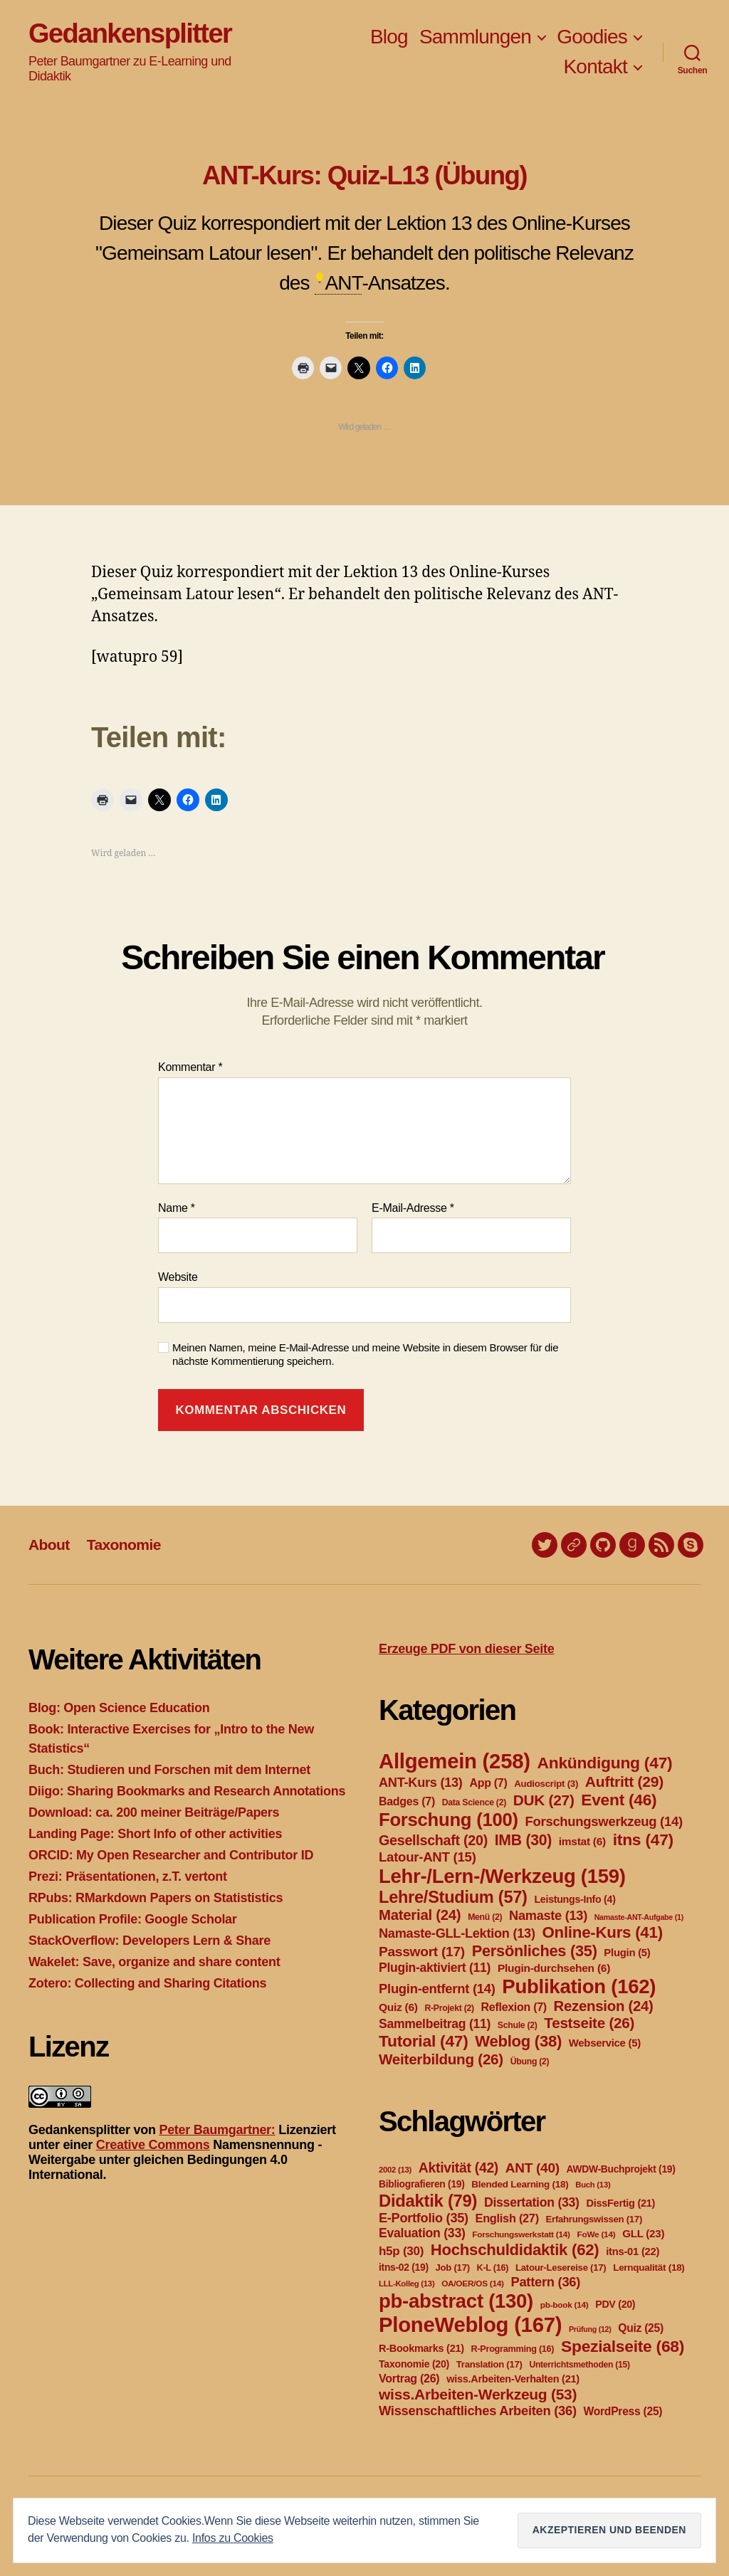 The width and height of the screenshot is (729, 2576). What do you see at coordinates (404, 2267) in the screenshot?
I see `itns-02 [itns-02 (19 Einträge)]` at bounding box center [404, 2267].